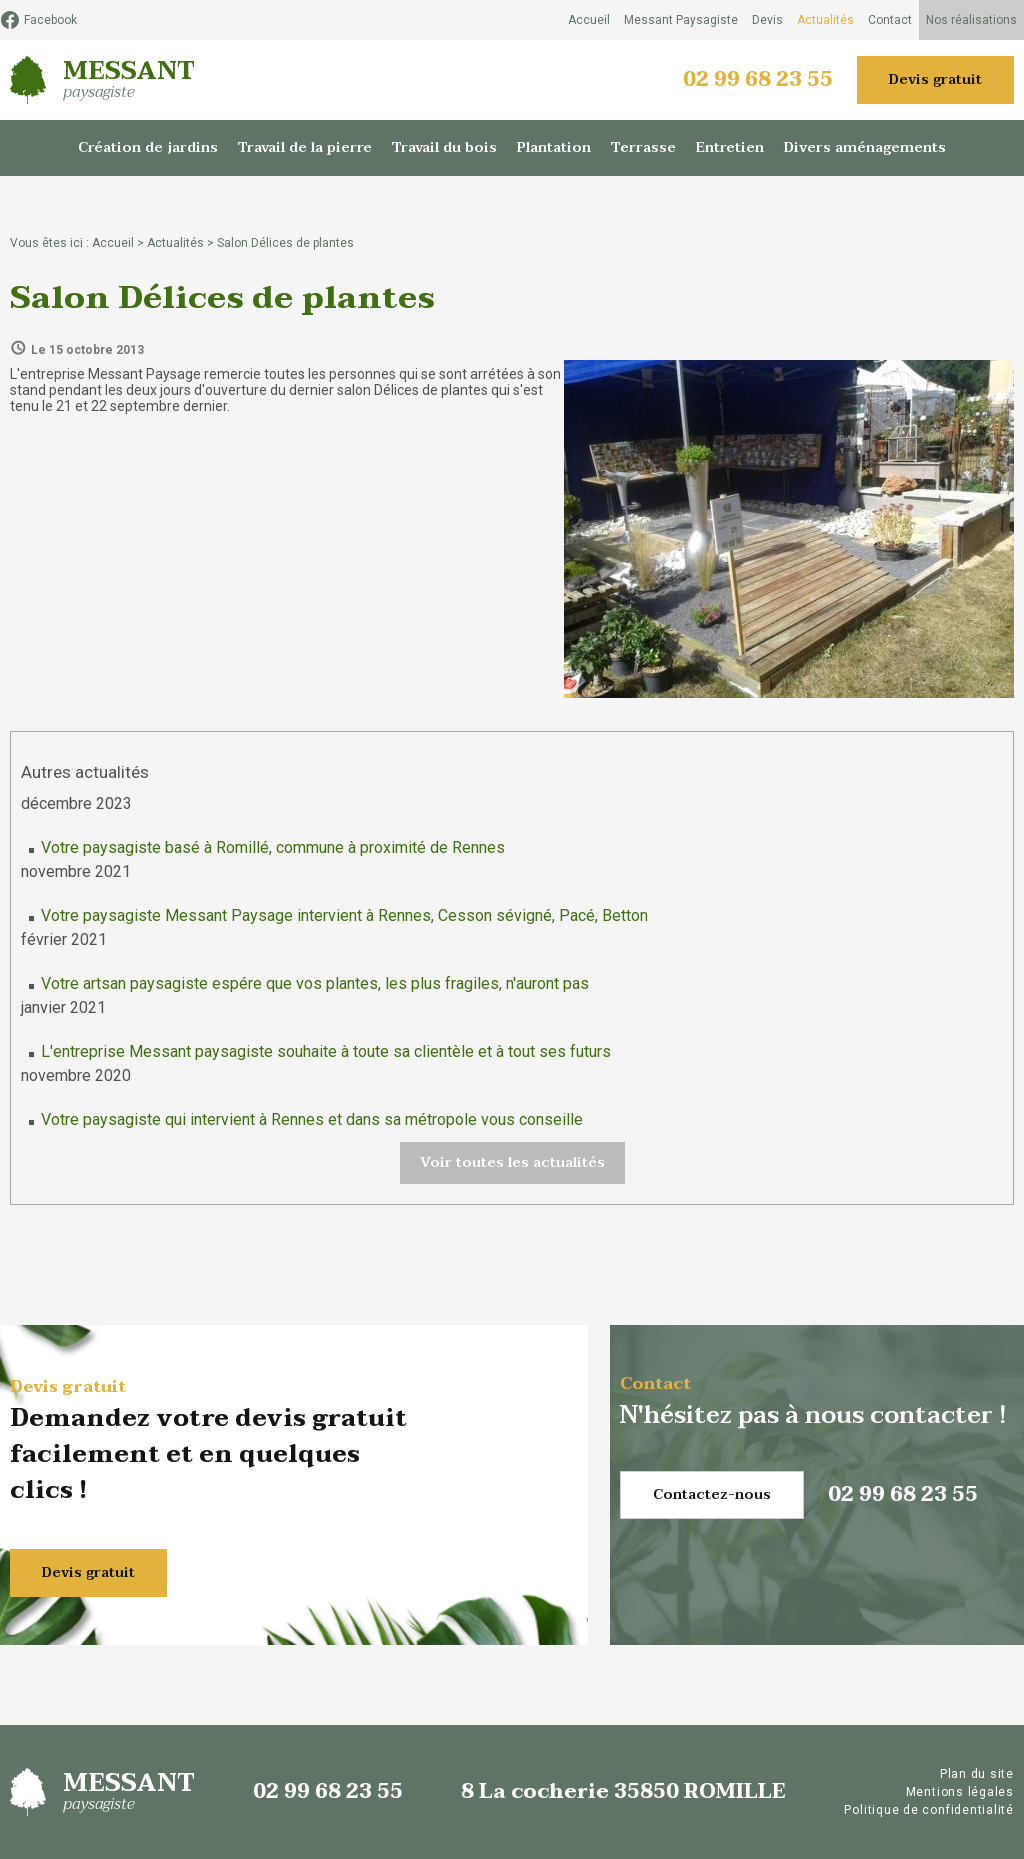 The height and width of the screenshot is (1859, 1024). What do you see at coordinates (890, 20) in the screenshot?
I see `Contact` at bounding box center [890, 20].